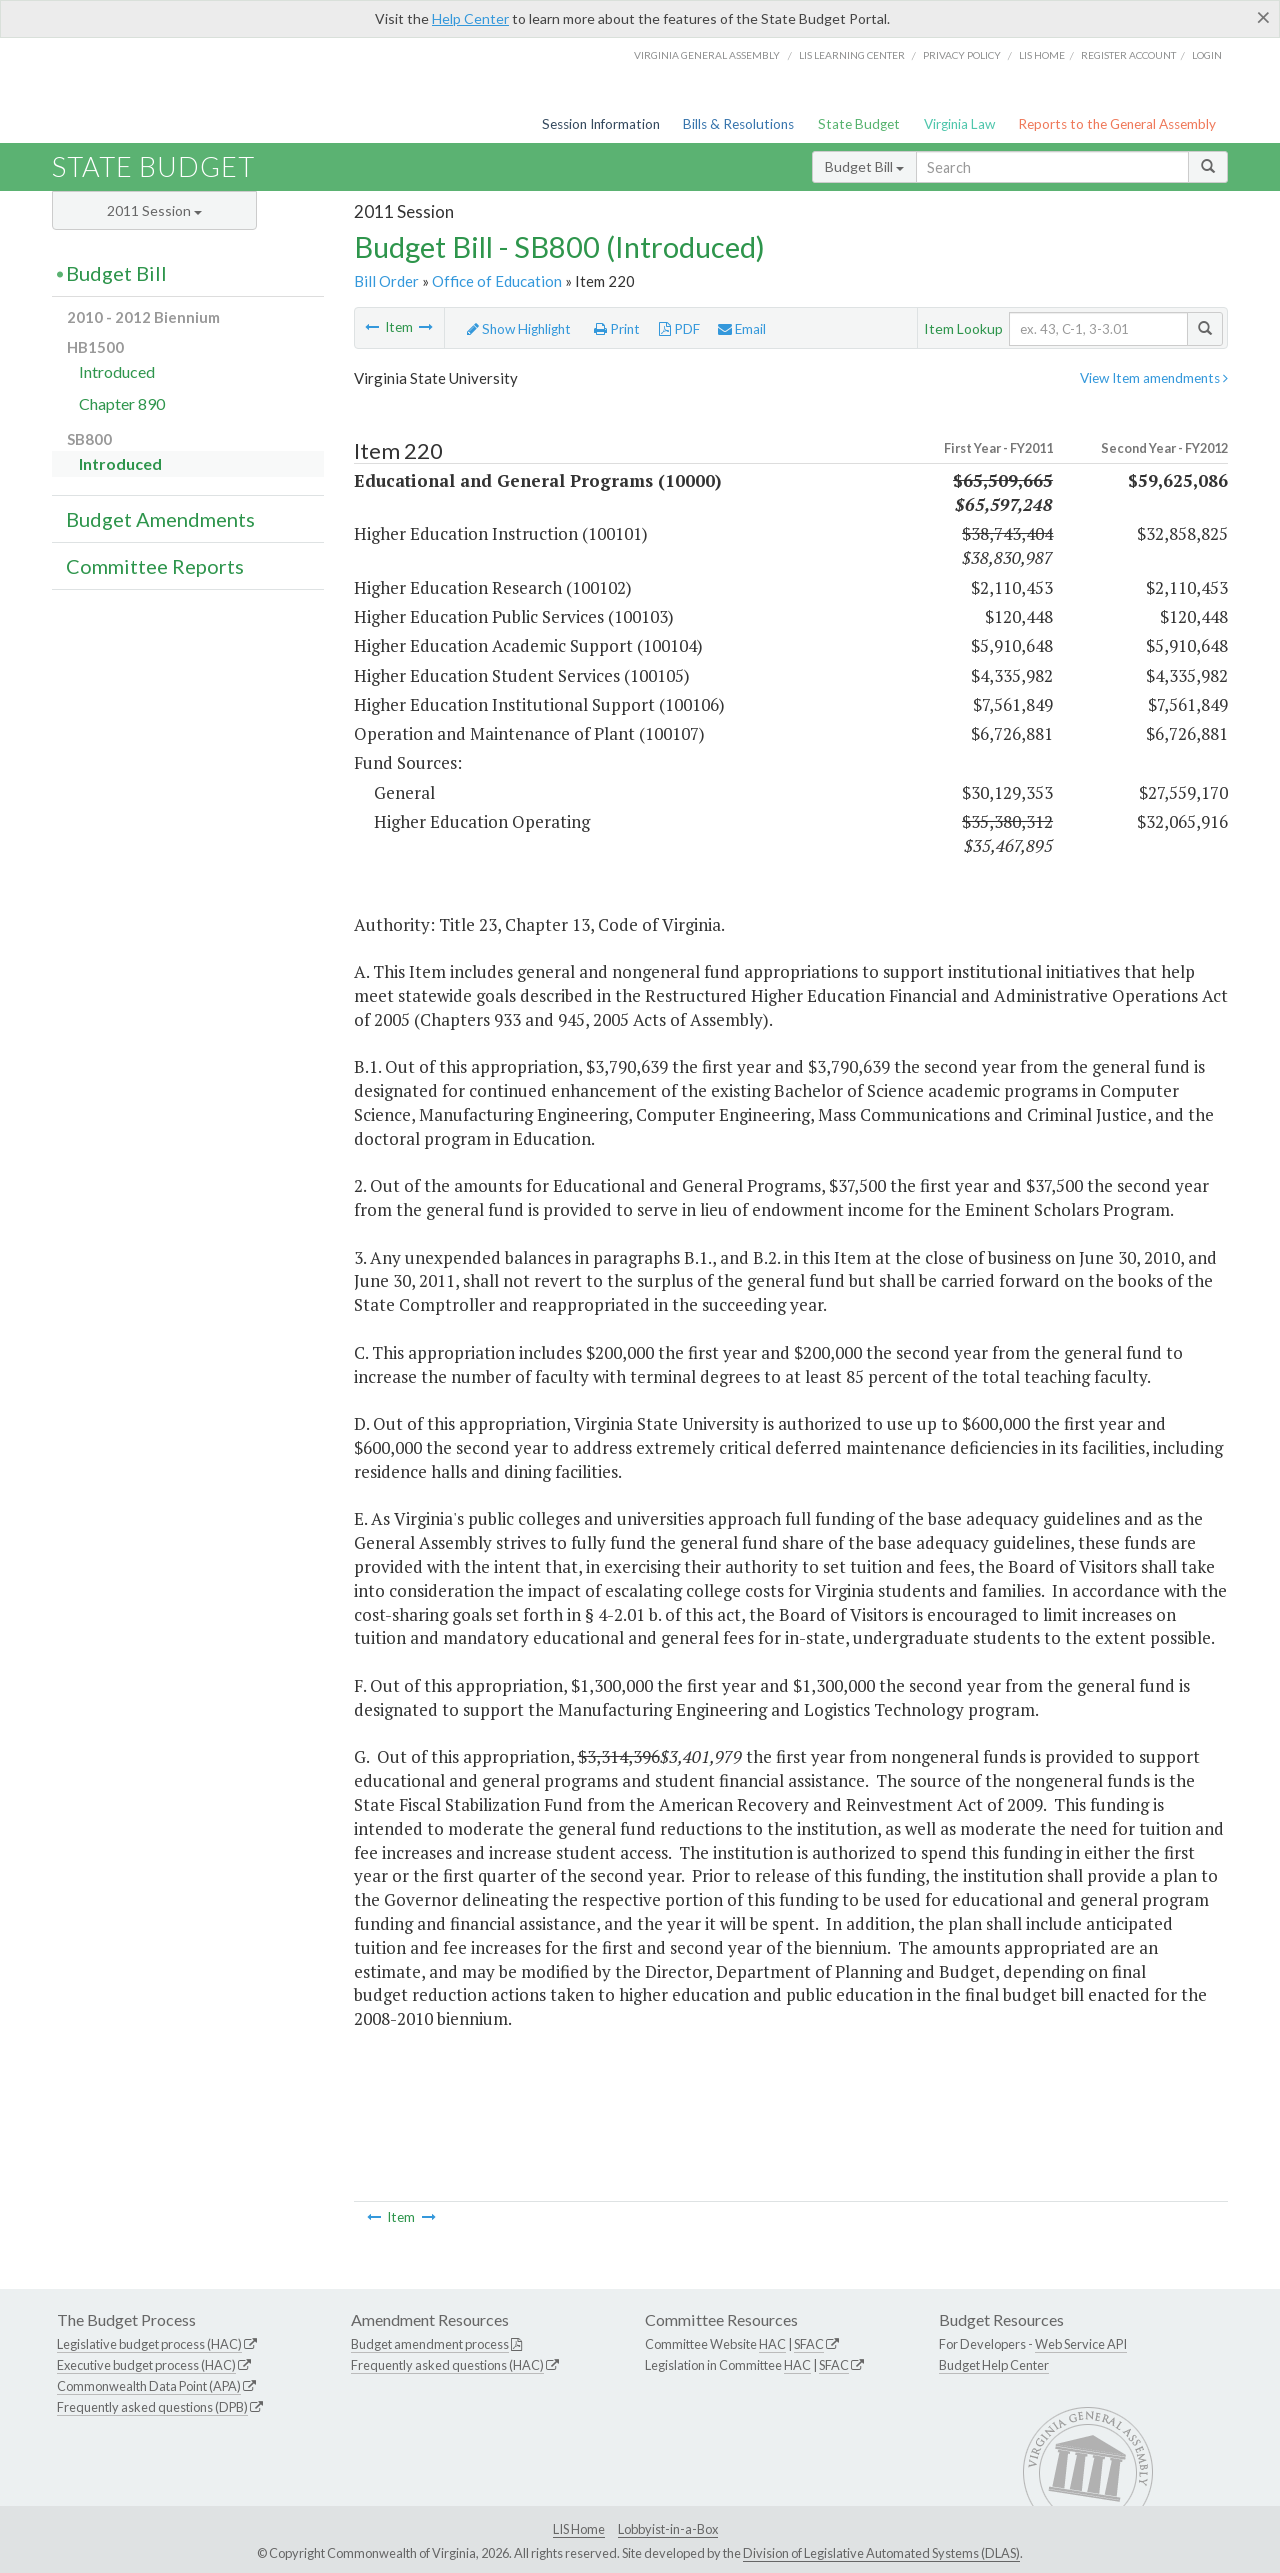 This screenshot has width=1280, height=2573. I want to click on Print, so click(617, 329).